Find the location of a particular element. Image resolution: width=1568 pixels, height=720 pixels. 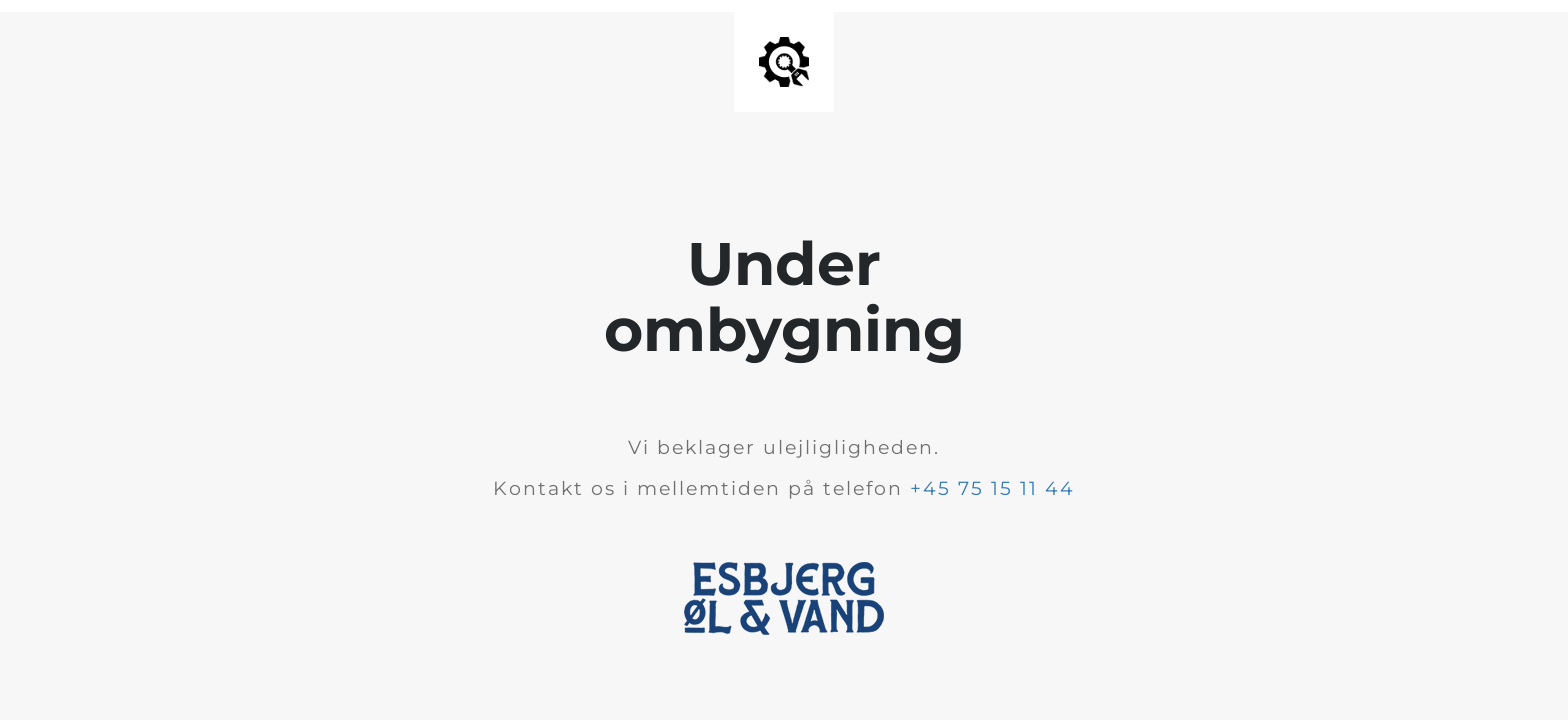

+45 75 15 11 44 is located at coordinates (992, 488).